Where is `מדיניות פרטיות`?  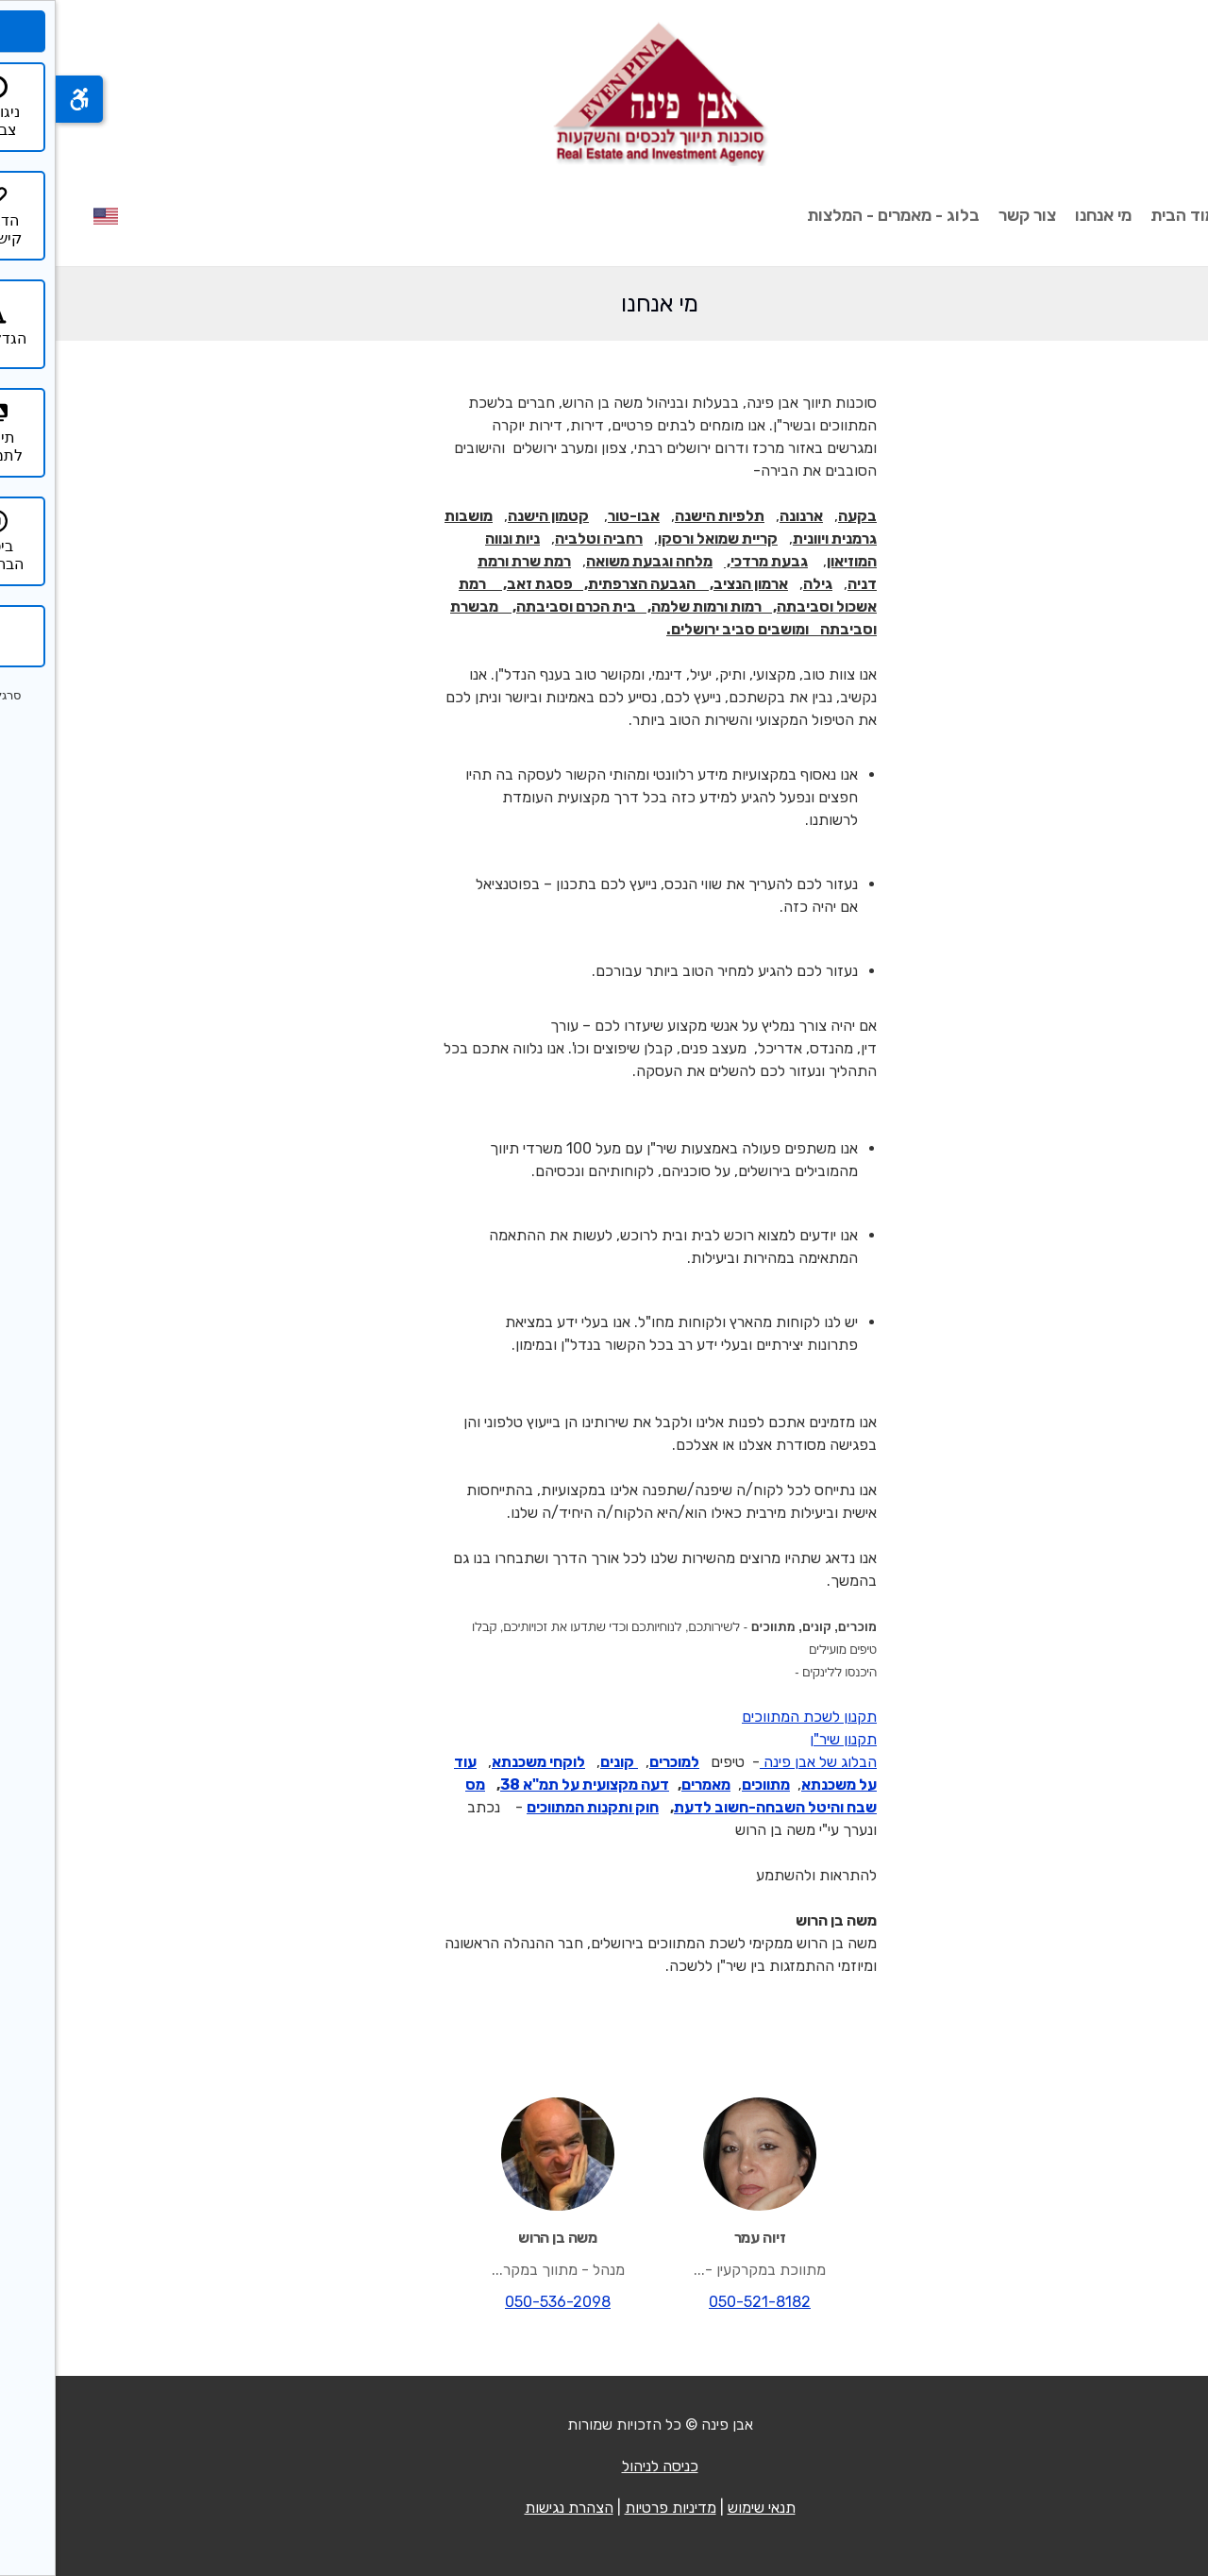
מדיניות פרטיות is located at coordinates (615, 2508).